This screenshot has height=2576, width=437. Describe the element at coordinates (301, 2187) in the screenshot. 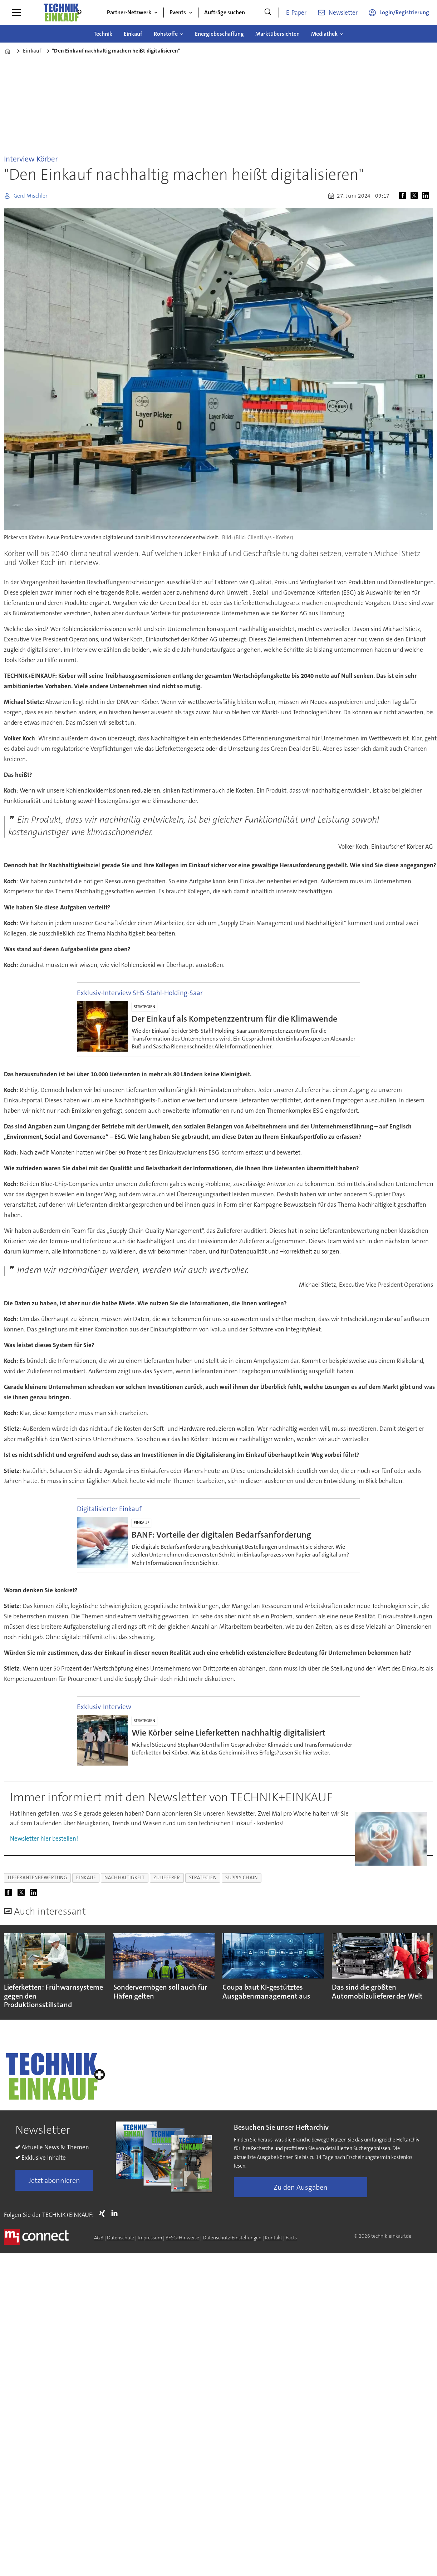

I see `Zu den Ausgaben` at that location.